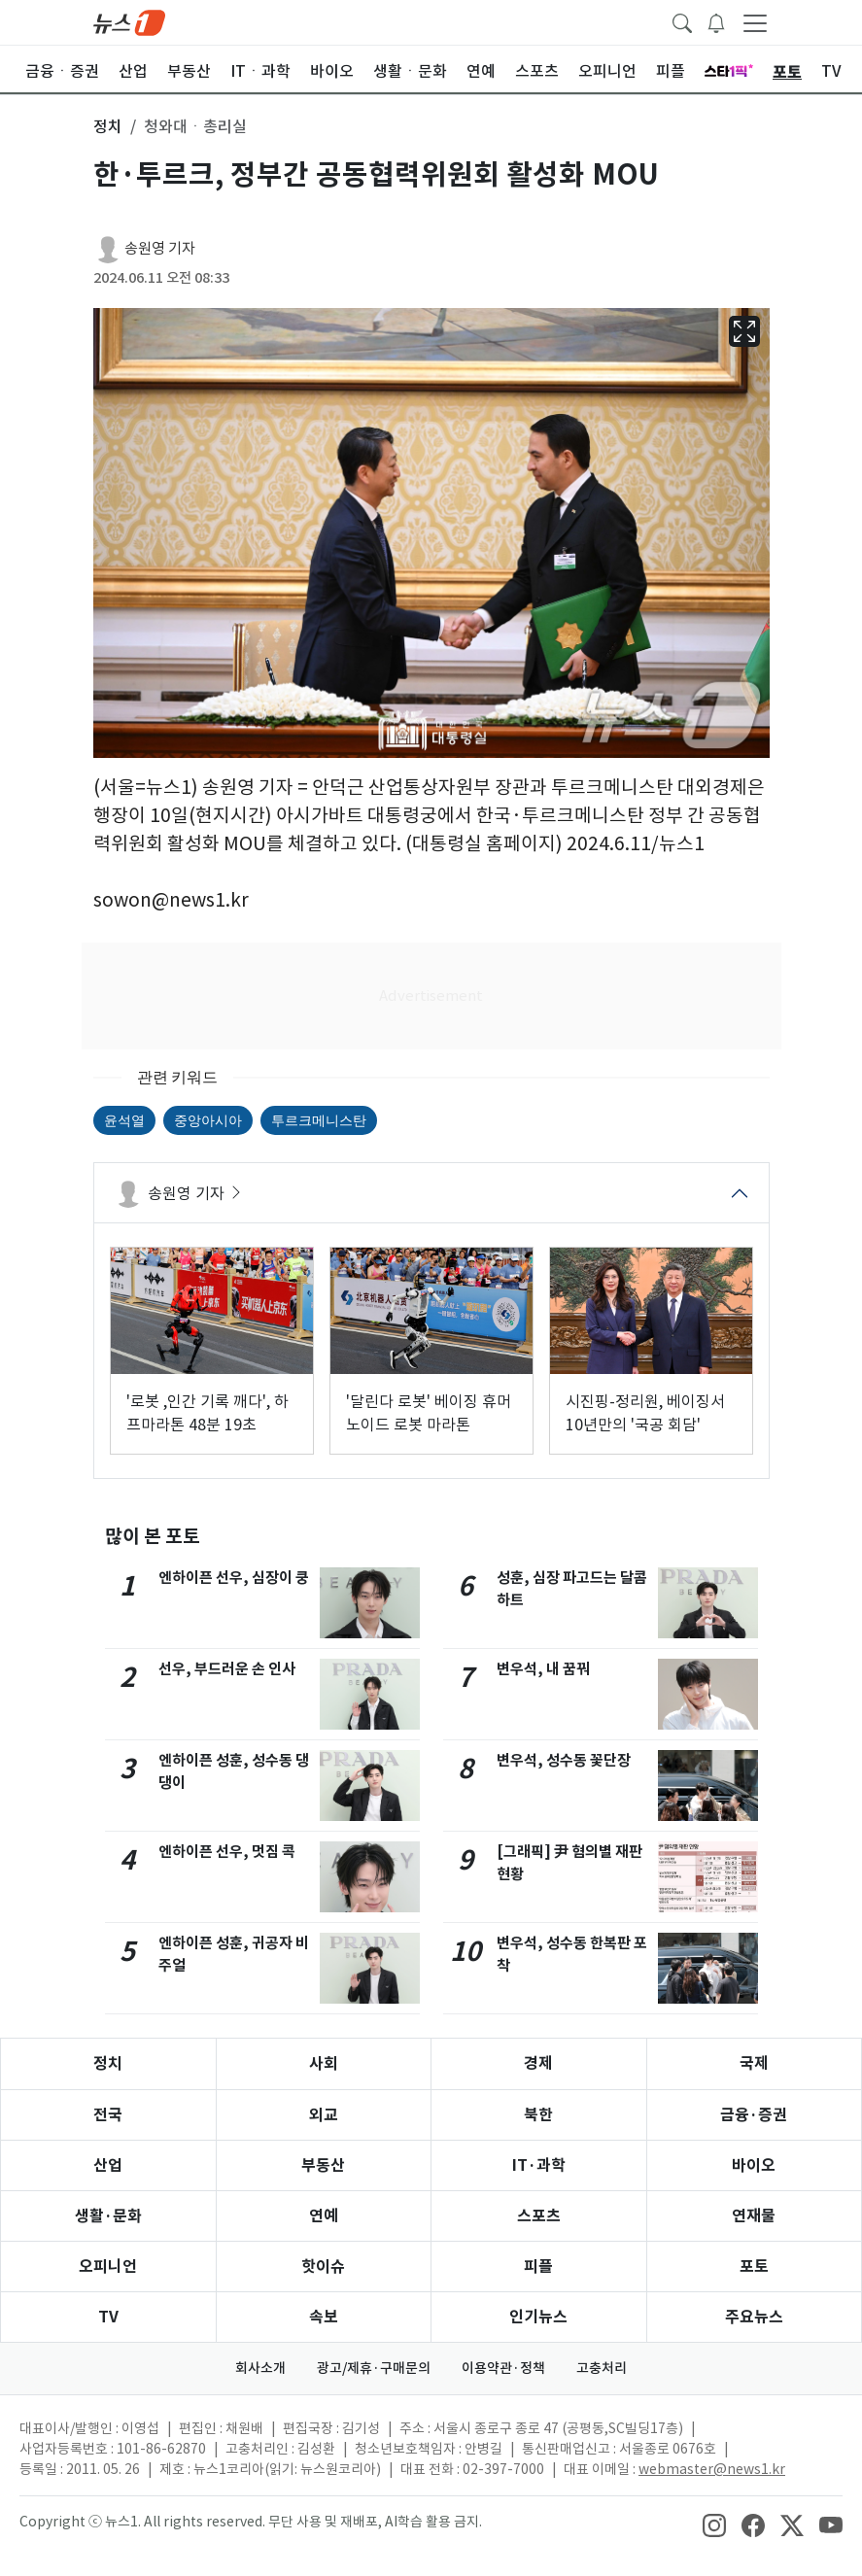 The height and width of the screenshot is (2576, 862). What do you see at coordinates (755, 22) in the screenshot?
I see `[navDrawerButton]` at bounding box center [755, 22].